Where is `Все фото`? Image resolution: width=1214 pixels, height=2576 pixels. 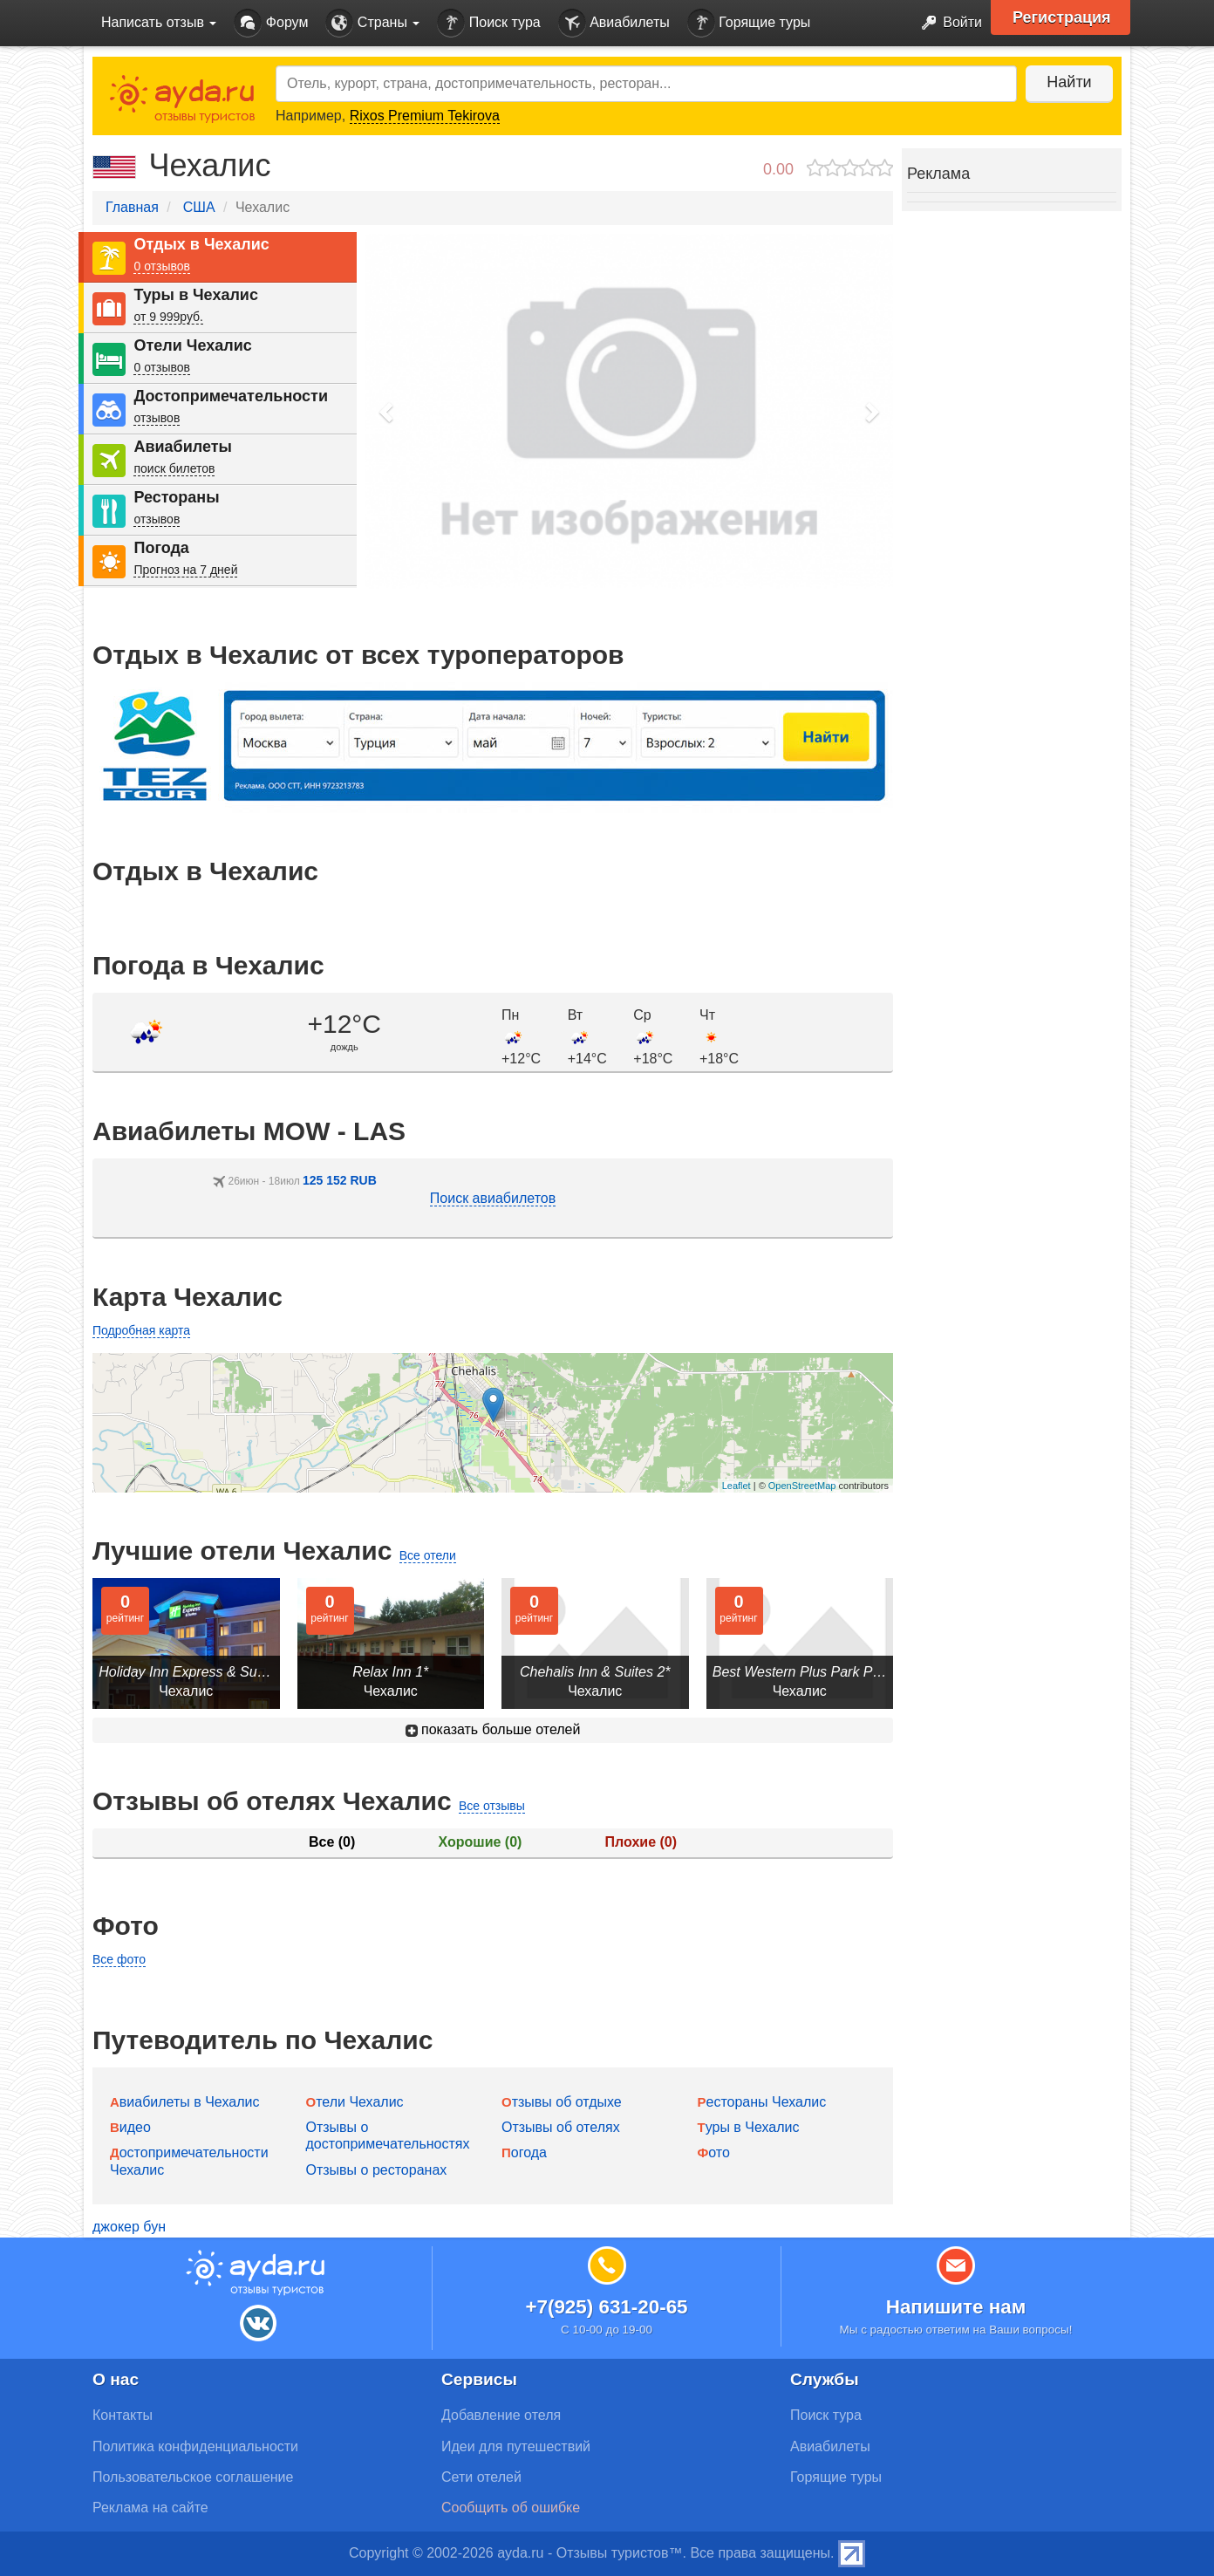 Все фото is located at coordinates (119, 1959).